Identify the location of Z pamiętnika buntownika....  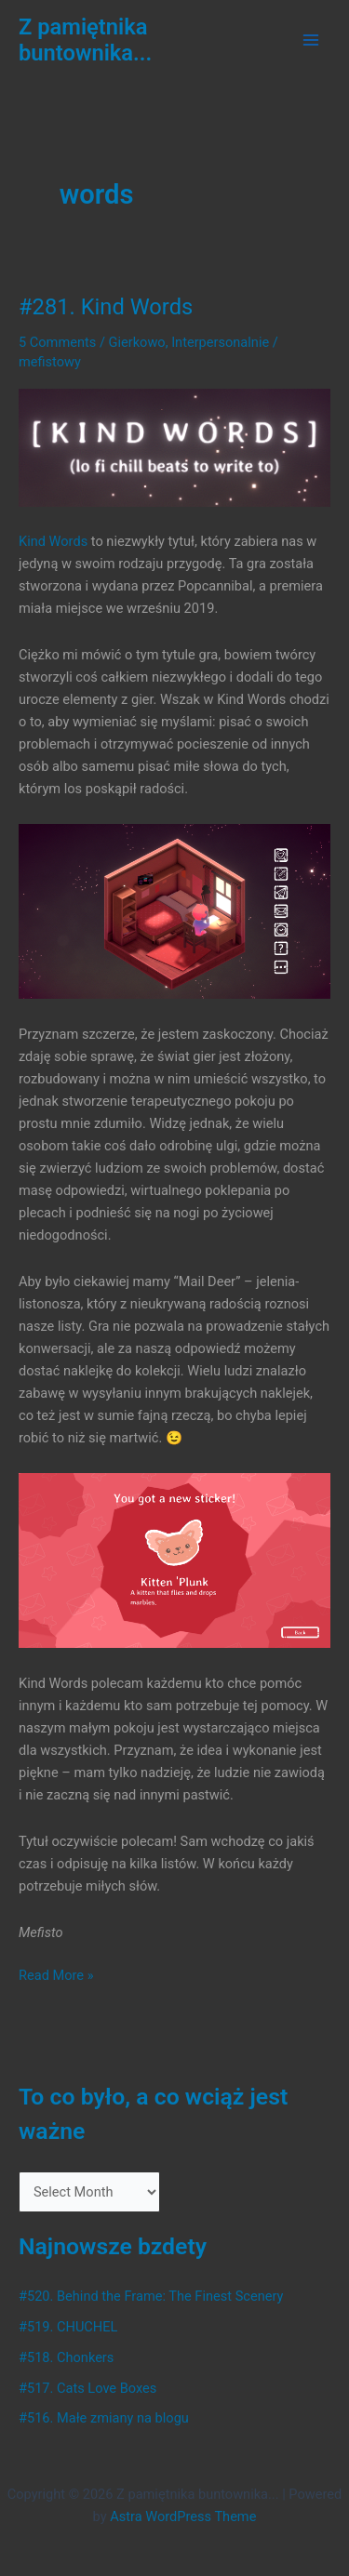
(85, 40).